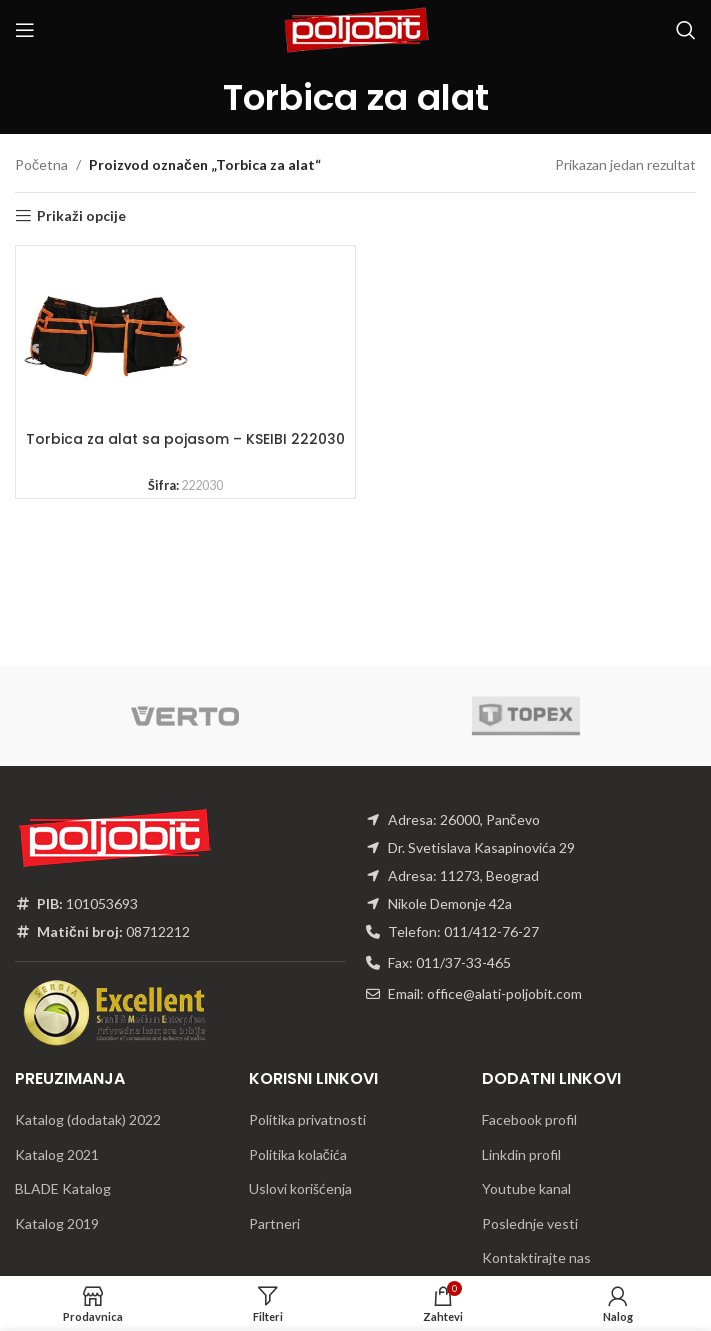 This screenshot has height=1331, width=711. What do you see at coordinates (274, 1223) in the screenshot?
I see `Partneri` at bounding box center [274, 1223].